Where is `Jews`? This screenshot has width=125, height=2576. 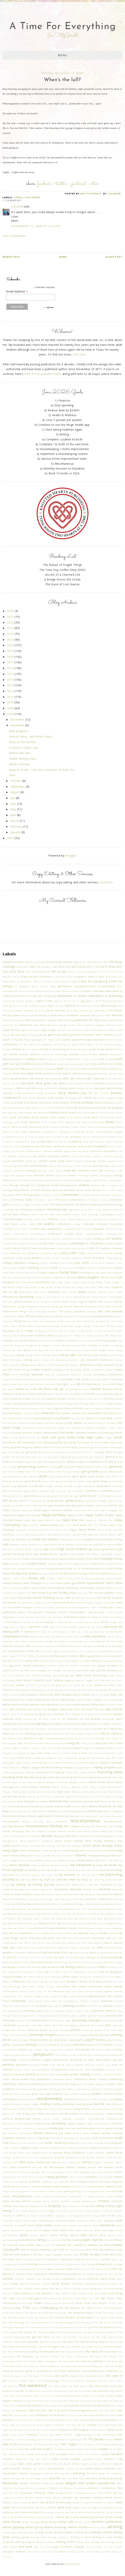
Jews is located at coordinates (93, 1665).